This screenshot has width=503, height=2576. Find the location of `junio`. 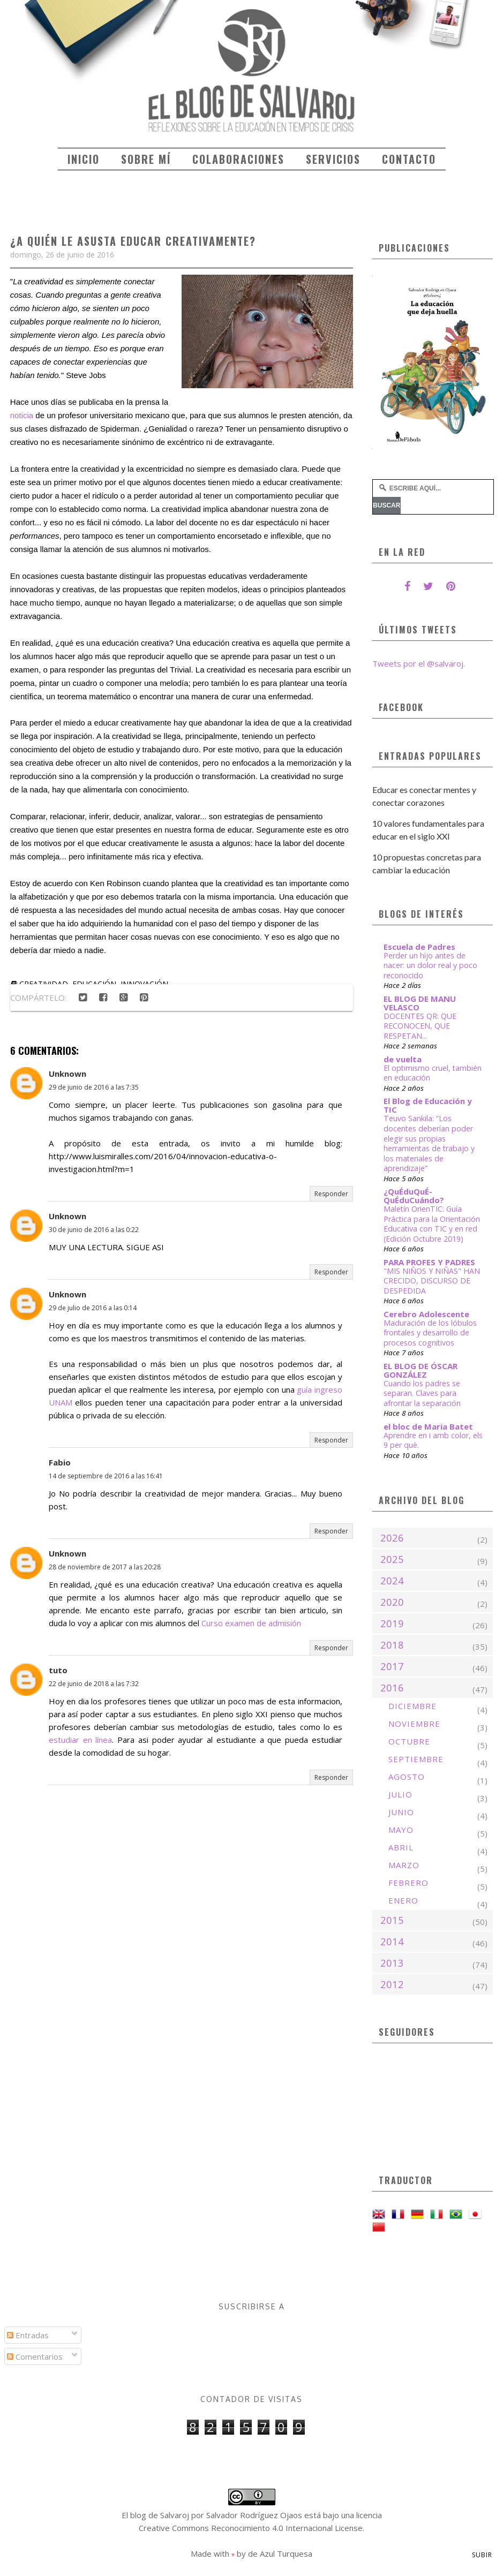

junio is located at coordinates (401, 1812).